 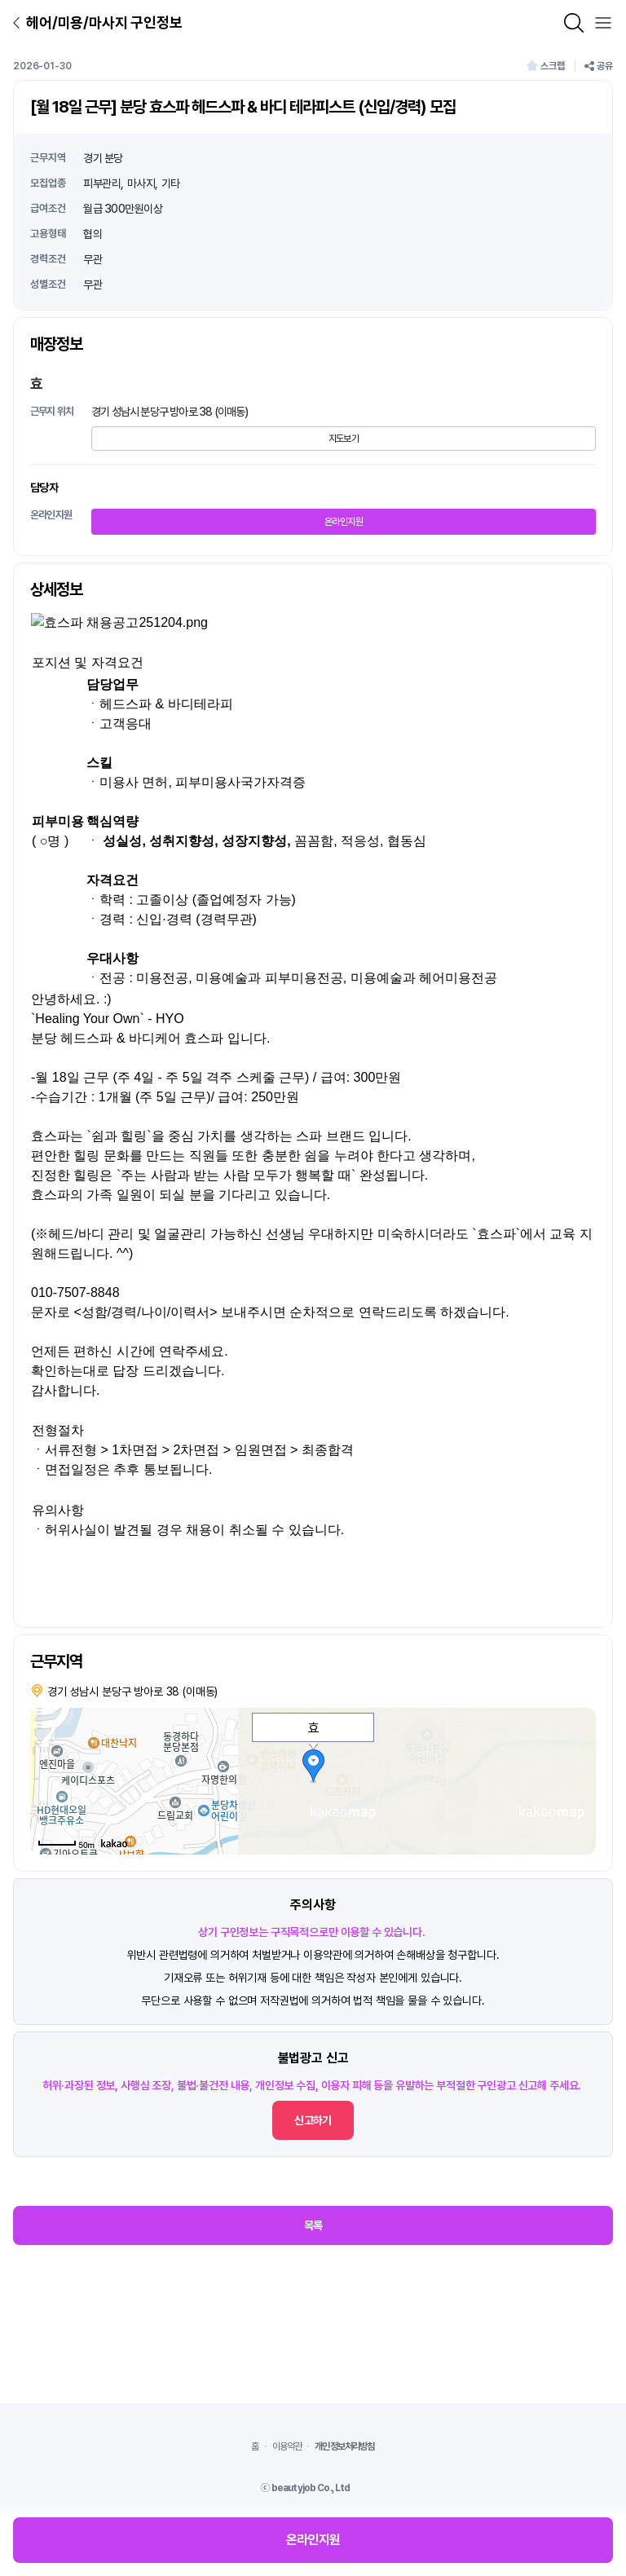 I want to click on 스크랩, so click(x=546, y=66).